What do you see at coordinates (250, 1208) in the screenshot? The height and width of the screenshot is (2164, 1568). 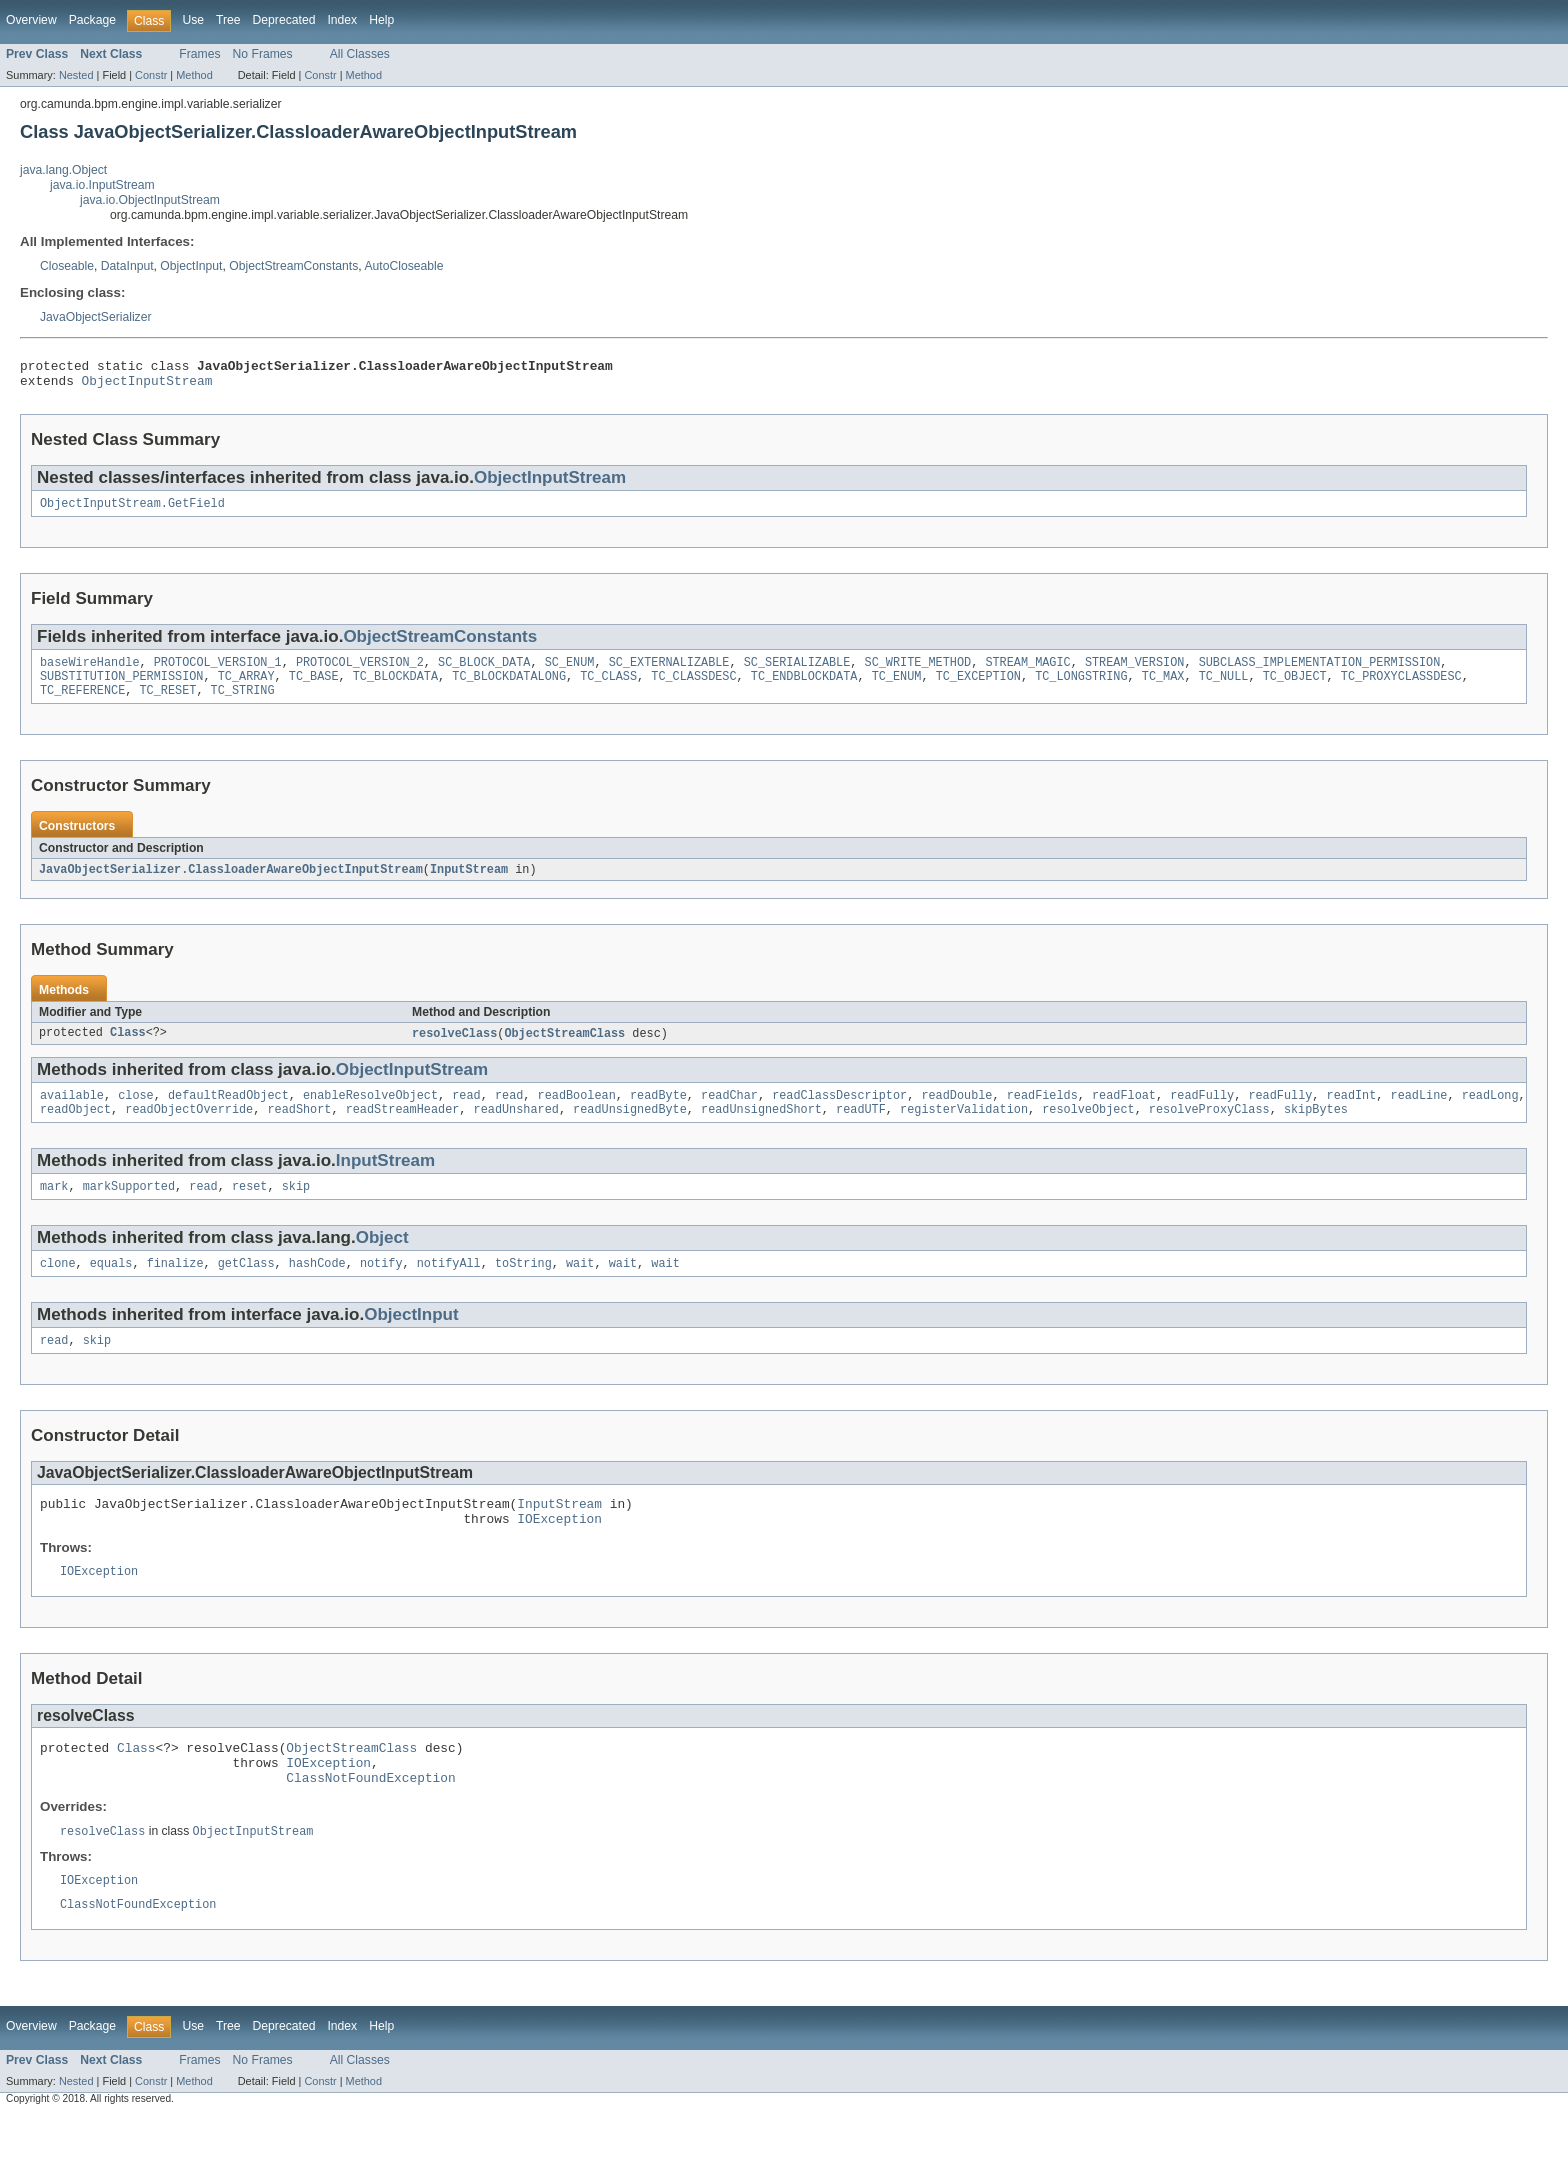 I see `reset` at bounding box center [250, 1208].